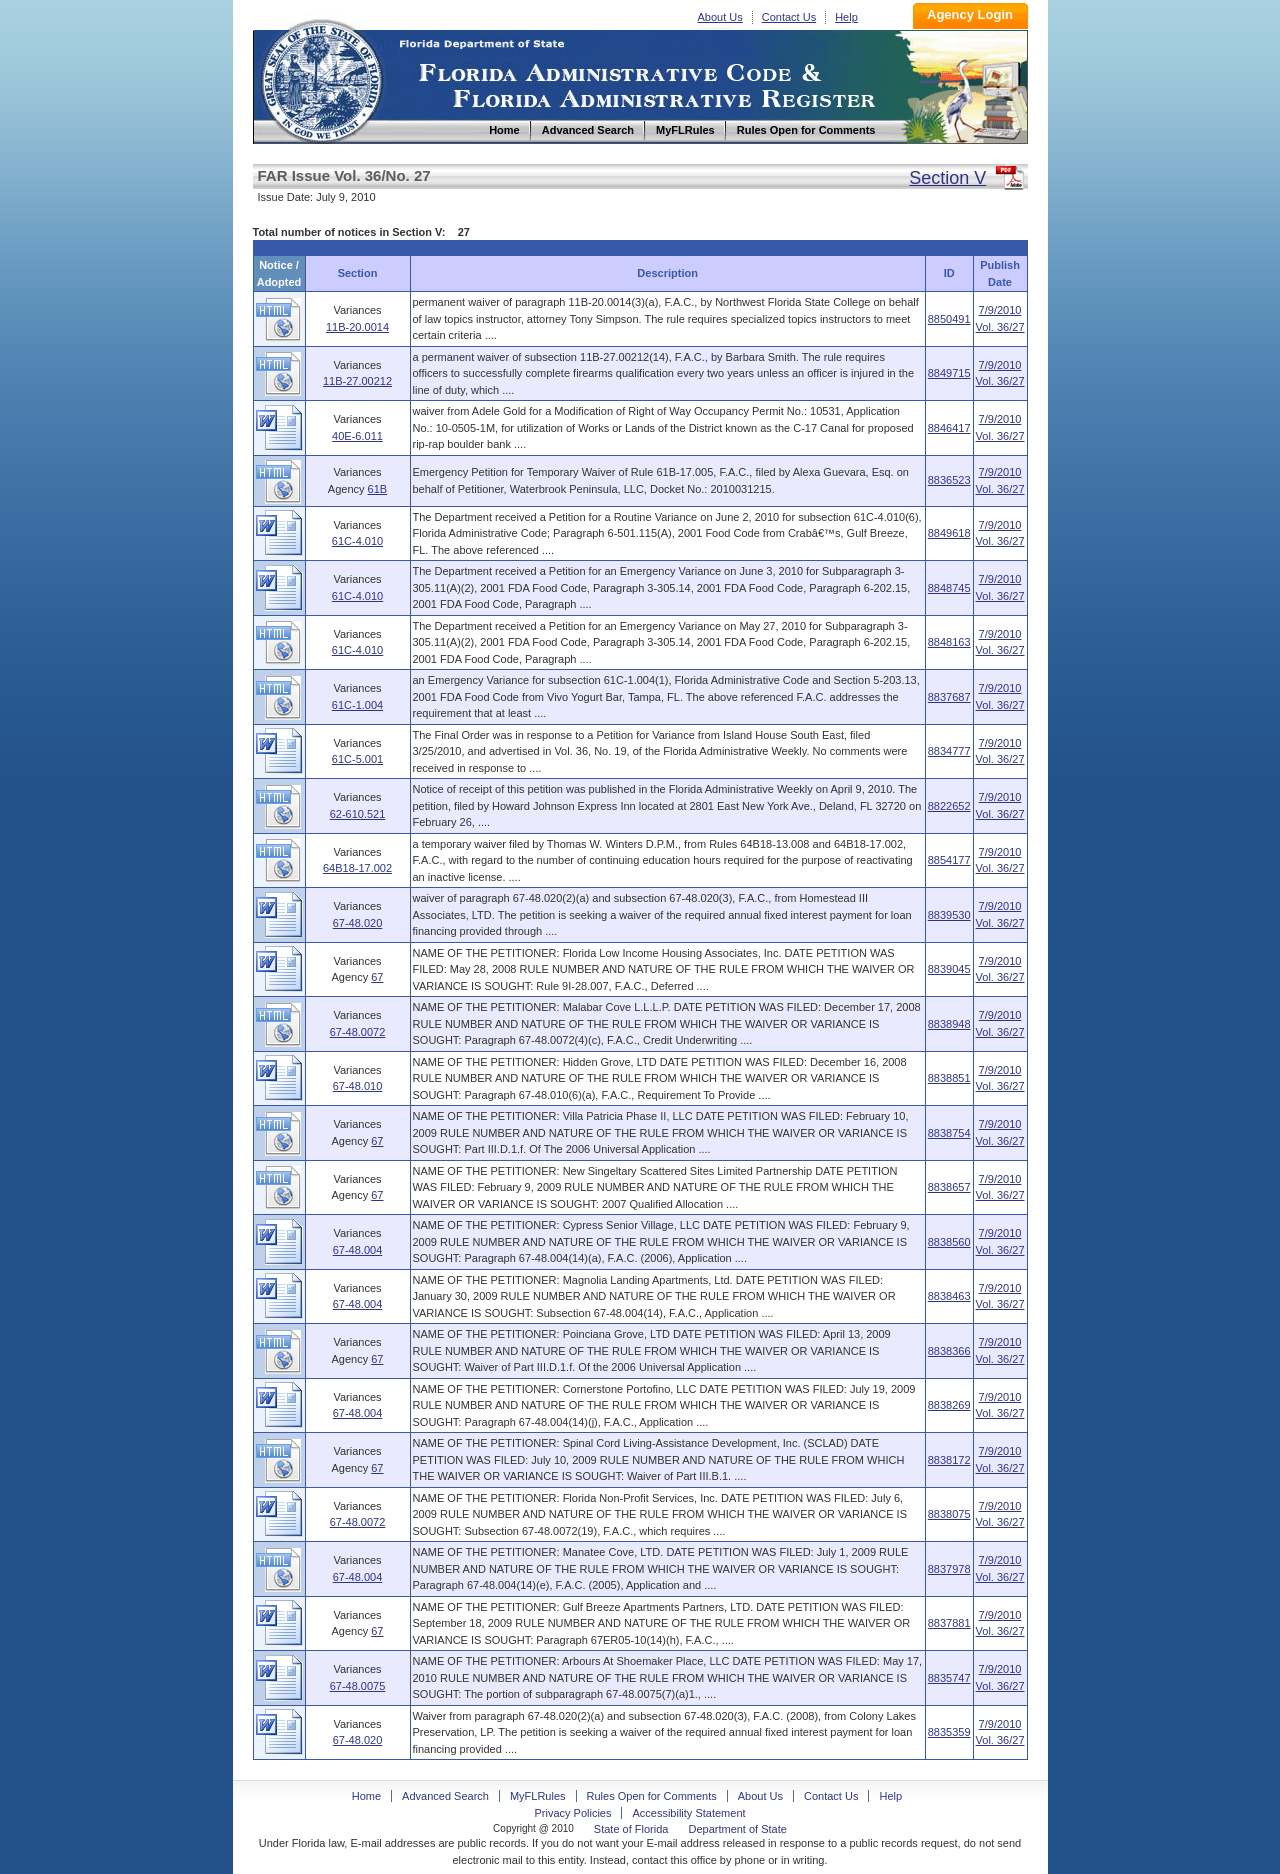  I want to click on 8838754, so click(949, 1133).